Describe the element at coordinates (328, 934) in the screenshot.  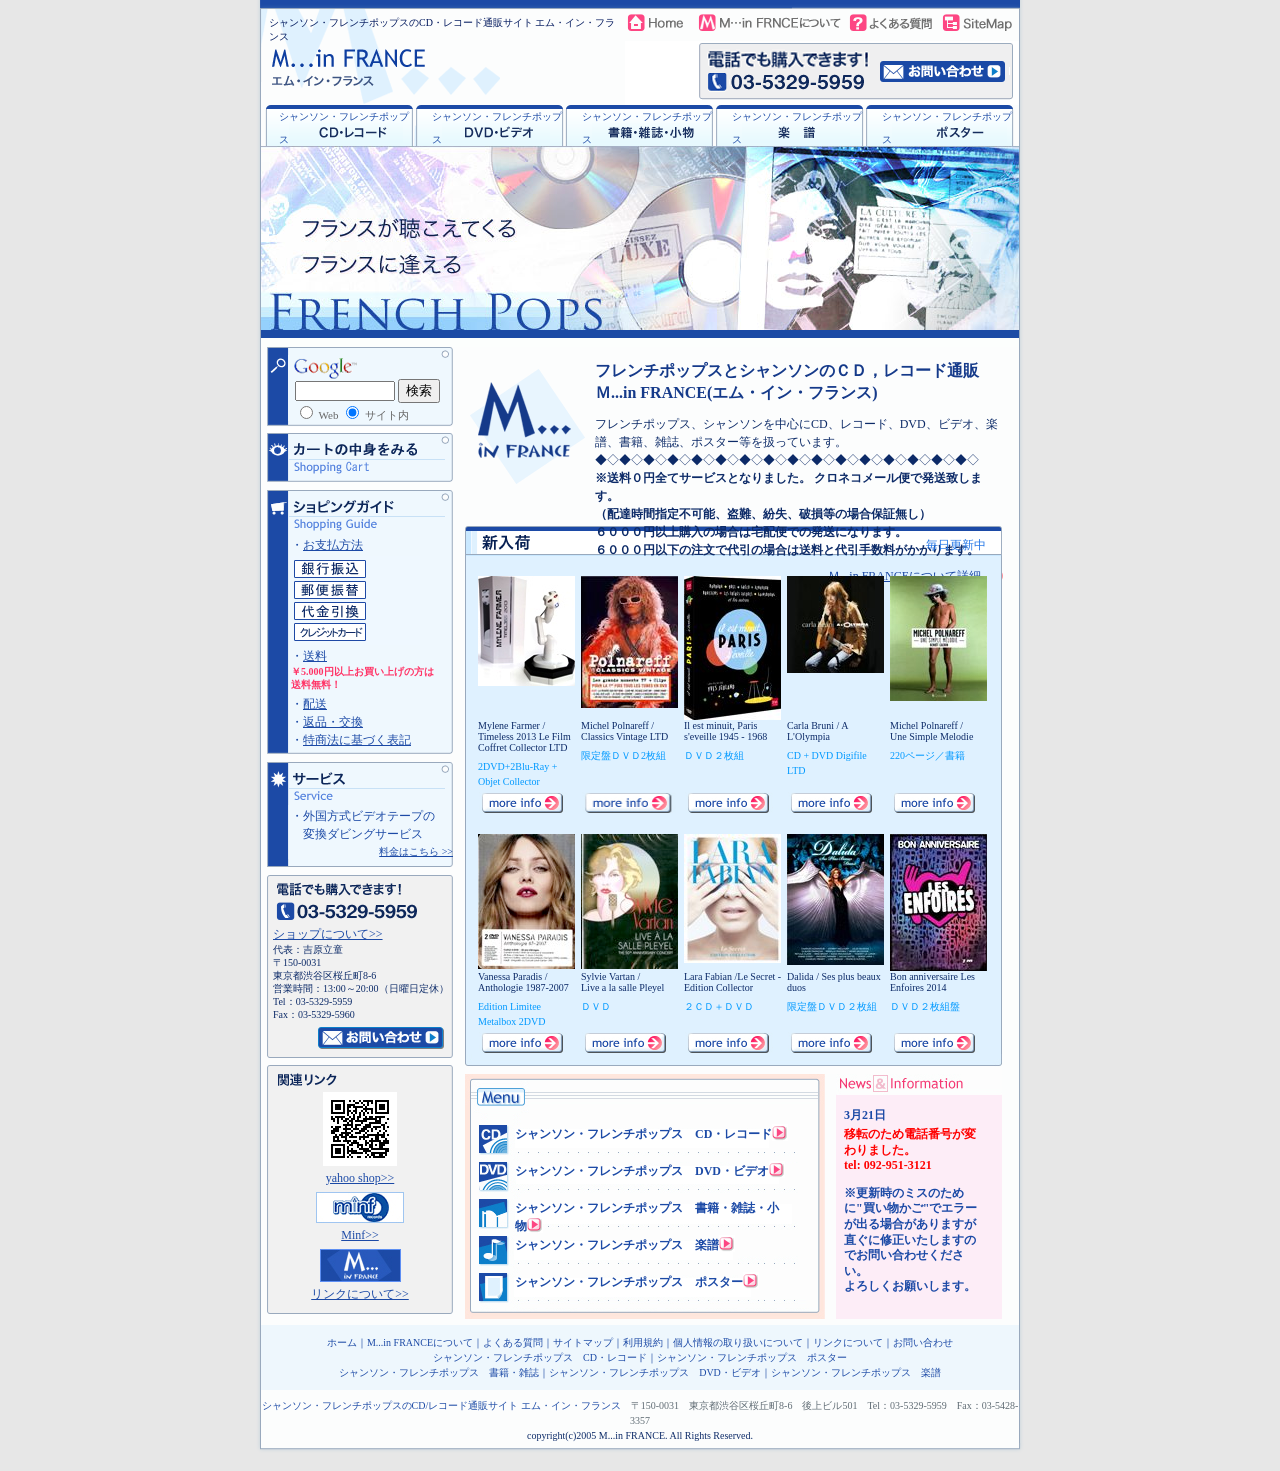
I see `ショップについて>>` at that location.